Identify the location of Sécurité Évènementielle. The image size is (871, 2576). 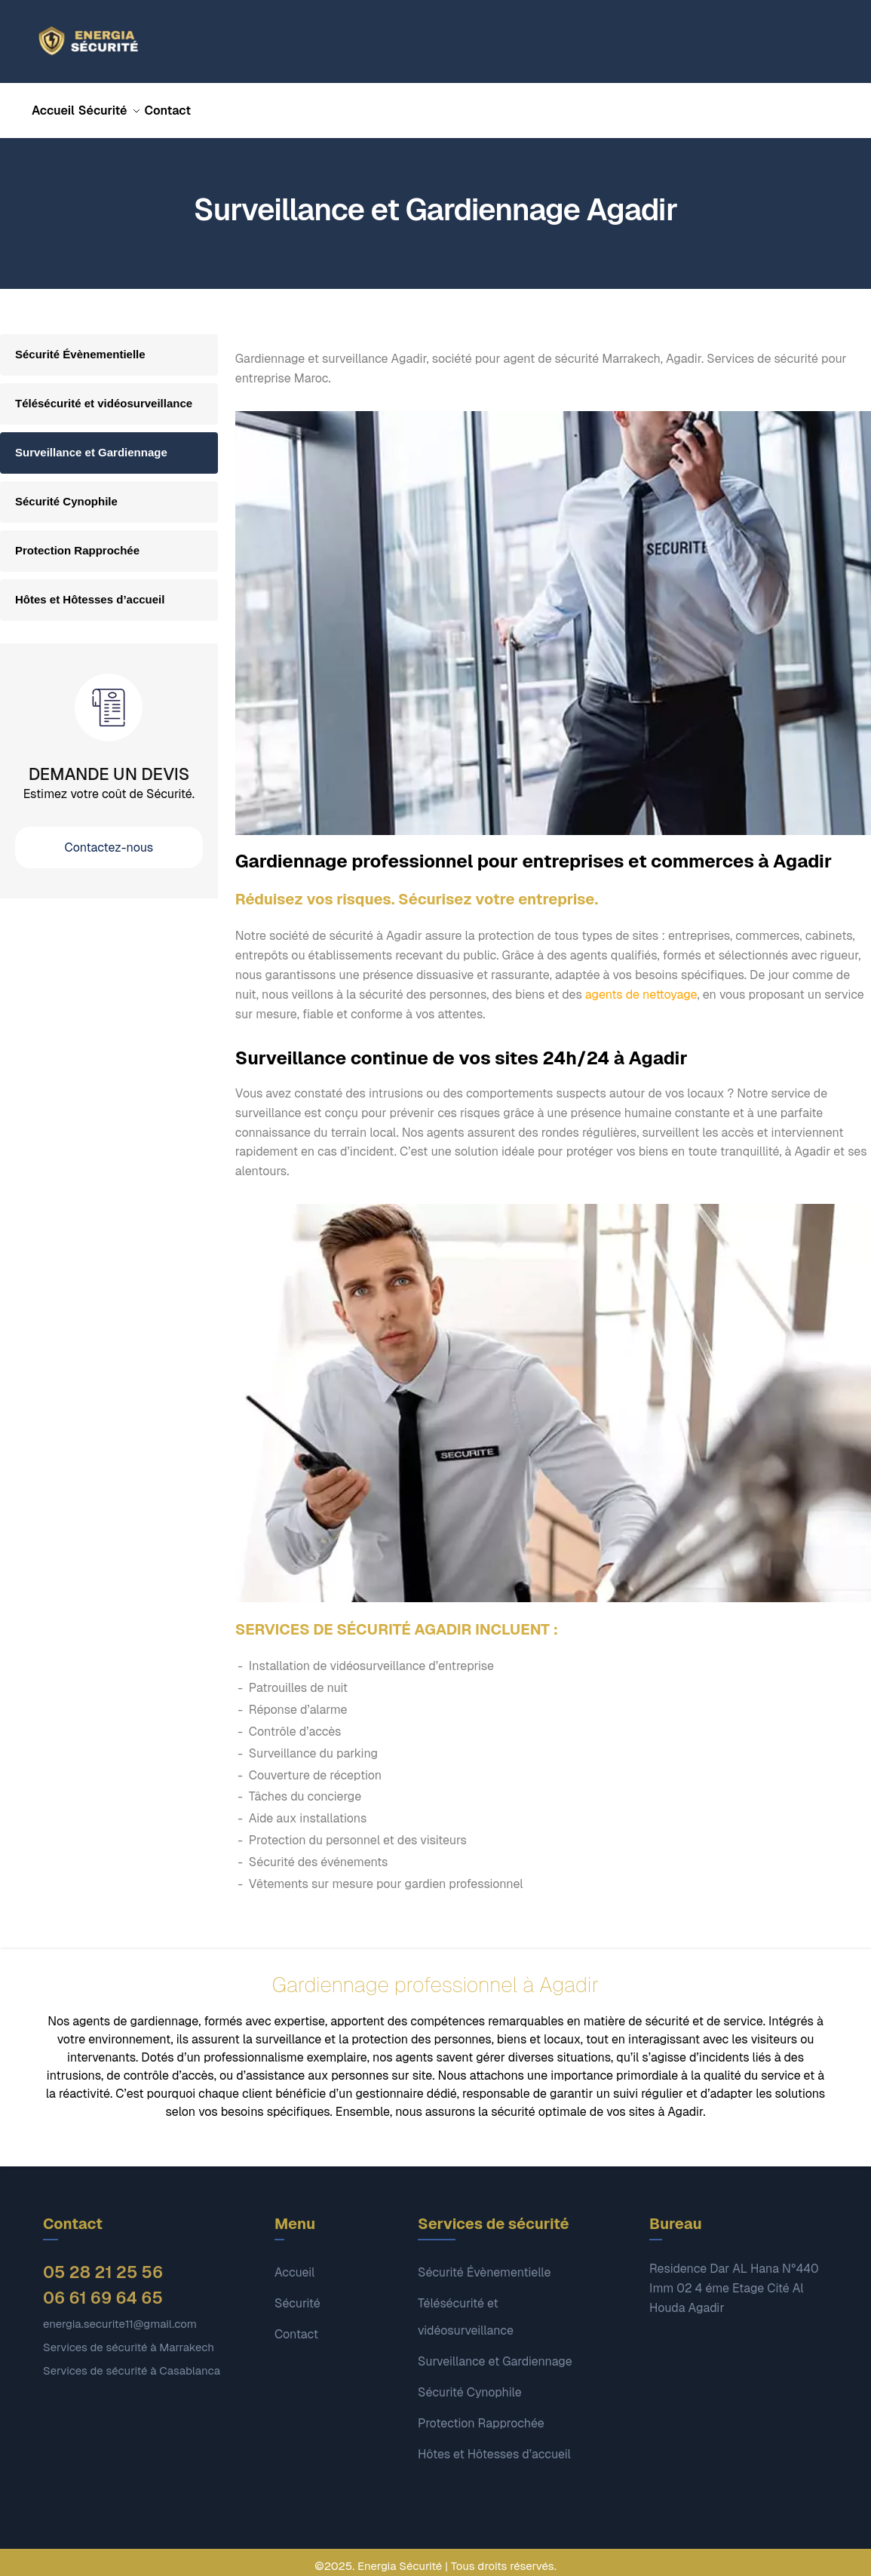
(80, 345).